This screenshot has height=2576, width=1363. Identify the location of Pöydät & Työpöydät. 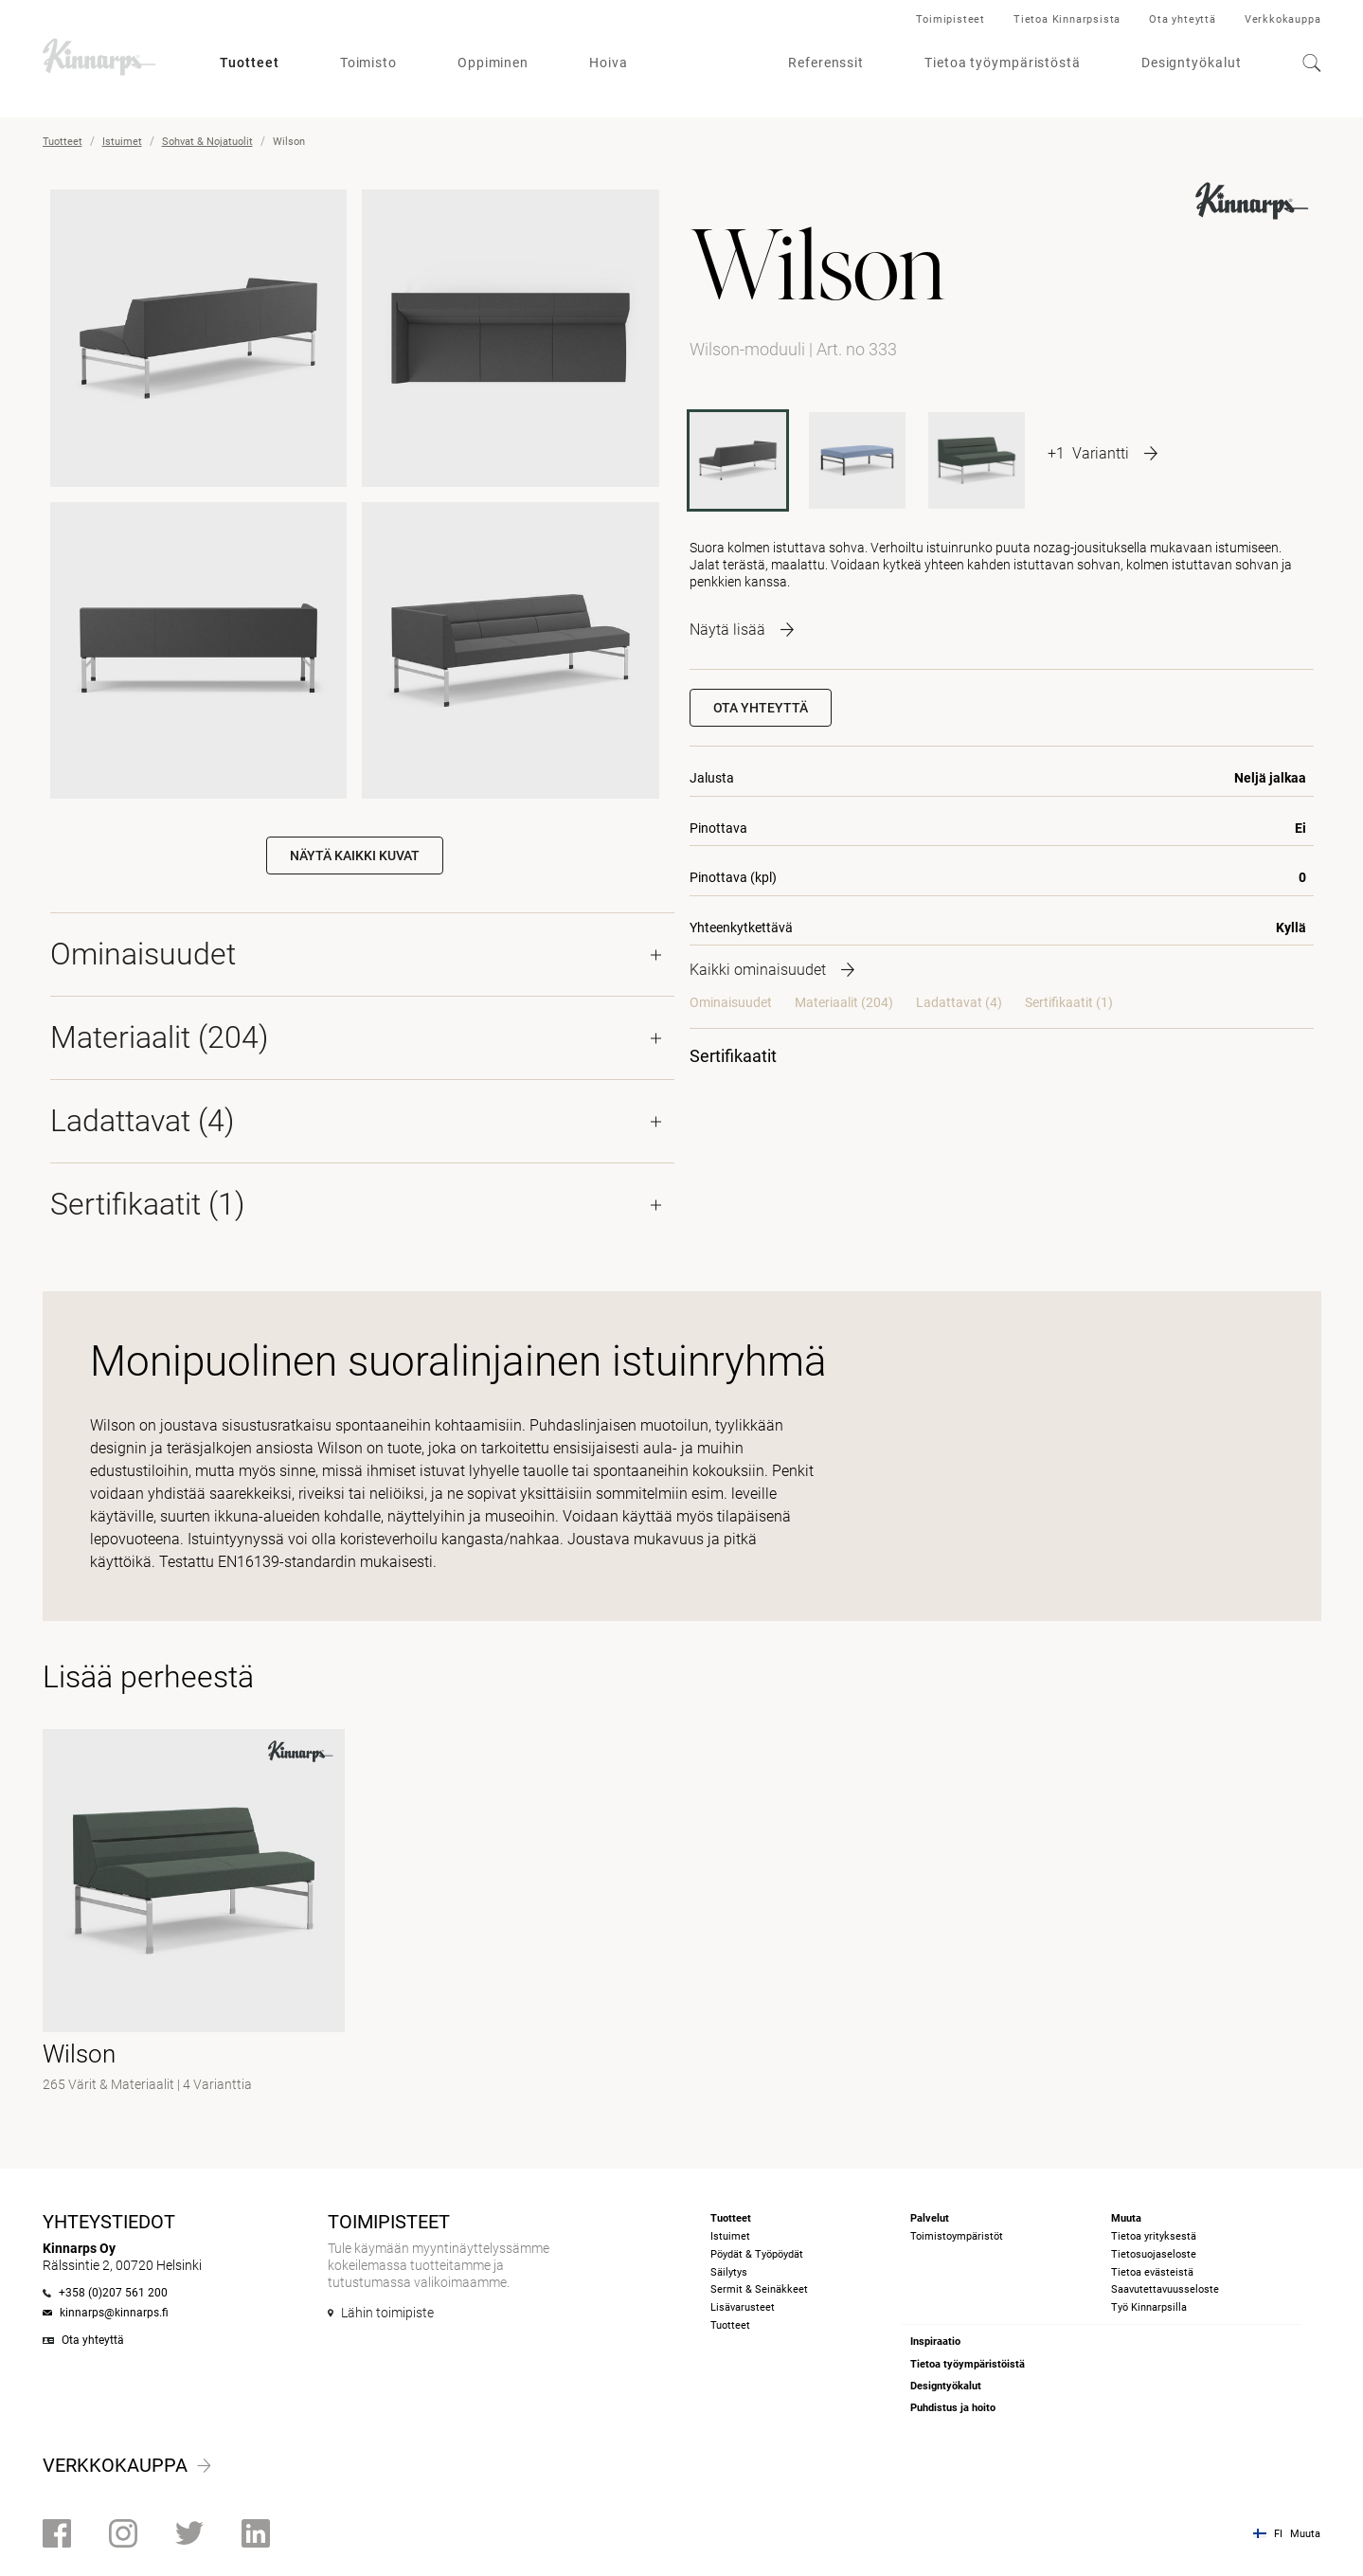
(756, 2254).